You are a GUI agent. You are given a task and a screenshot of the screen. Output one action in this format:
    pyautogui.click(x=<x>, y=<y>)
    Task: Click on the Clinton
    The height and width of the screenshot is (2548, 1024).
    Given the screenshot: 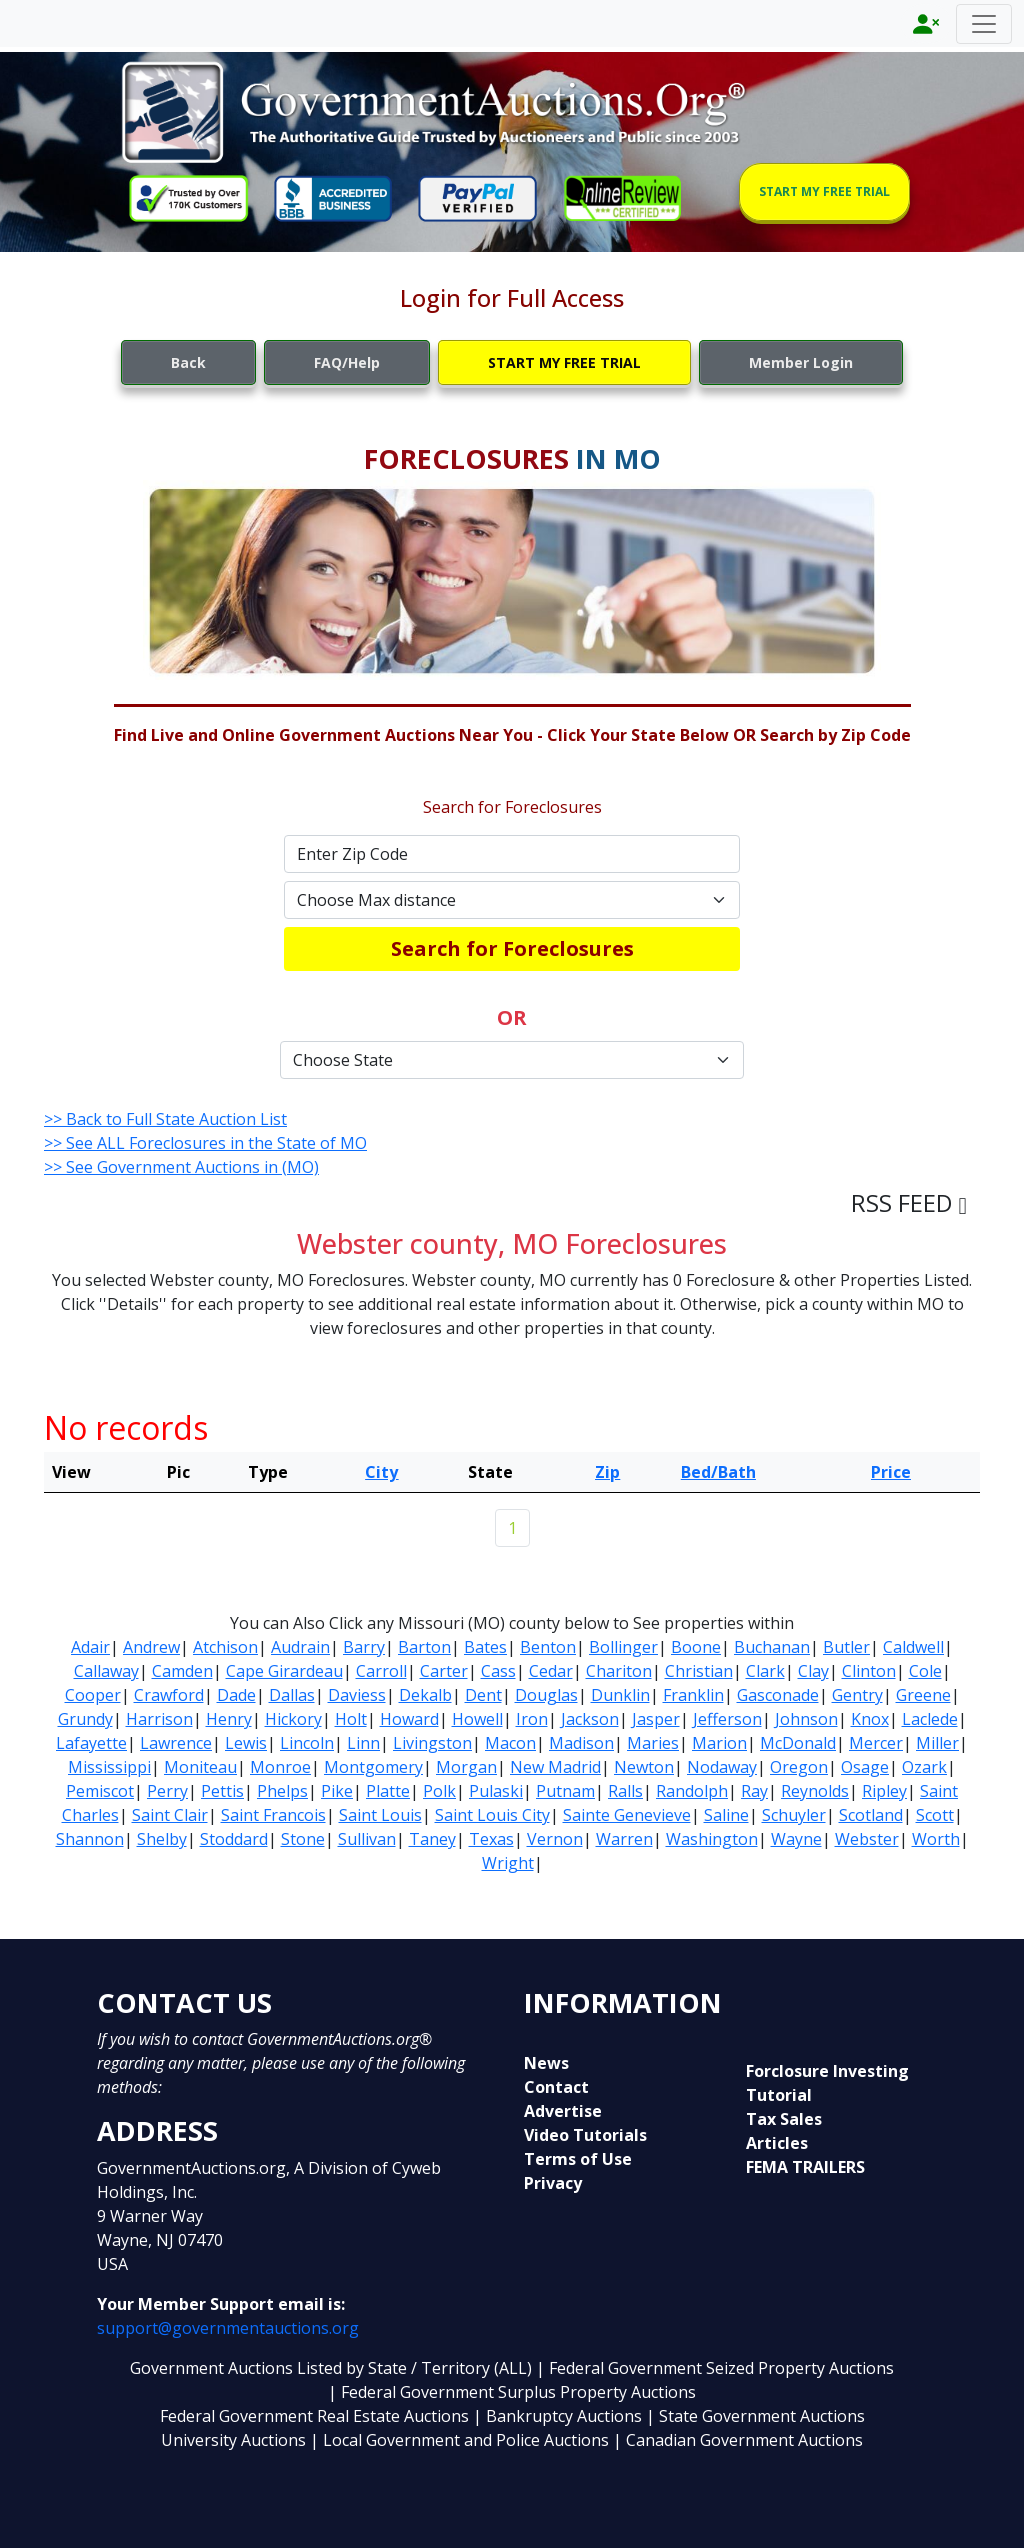 What is the action you would take?
    pyautogui.click(x=869, y=1671)
    